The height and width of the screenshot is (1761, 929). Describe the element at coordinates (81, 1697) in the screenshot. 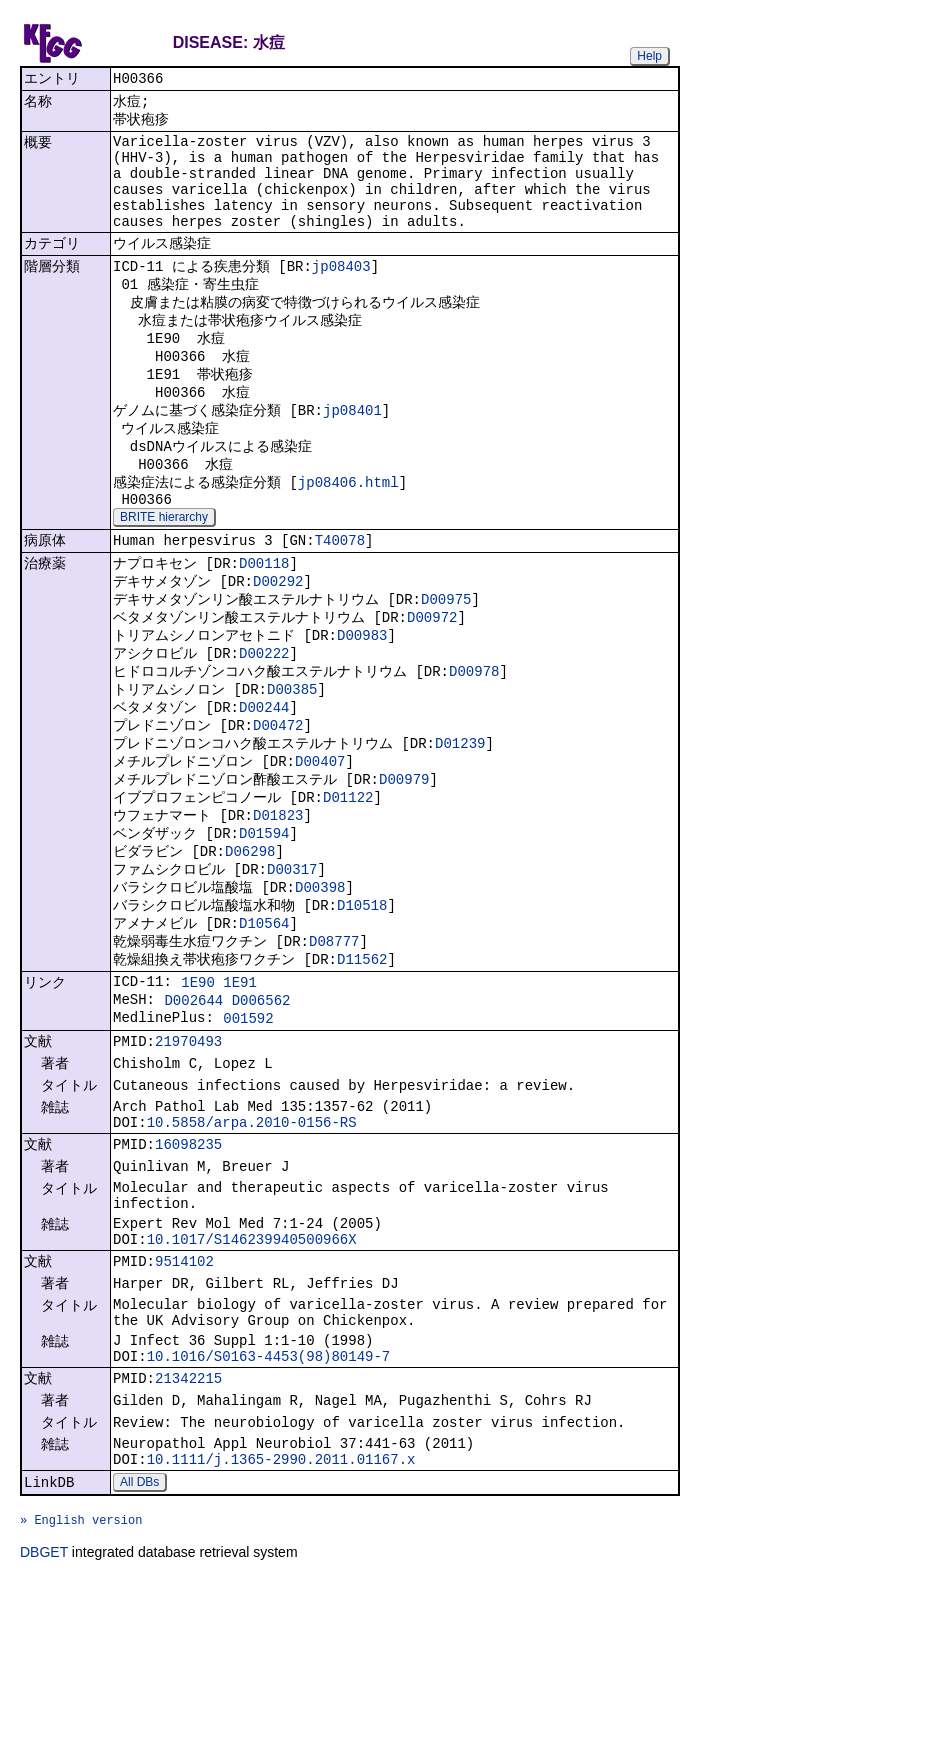

I see `» English version` at that location.